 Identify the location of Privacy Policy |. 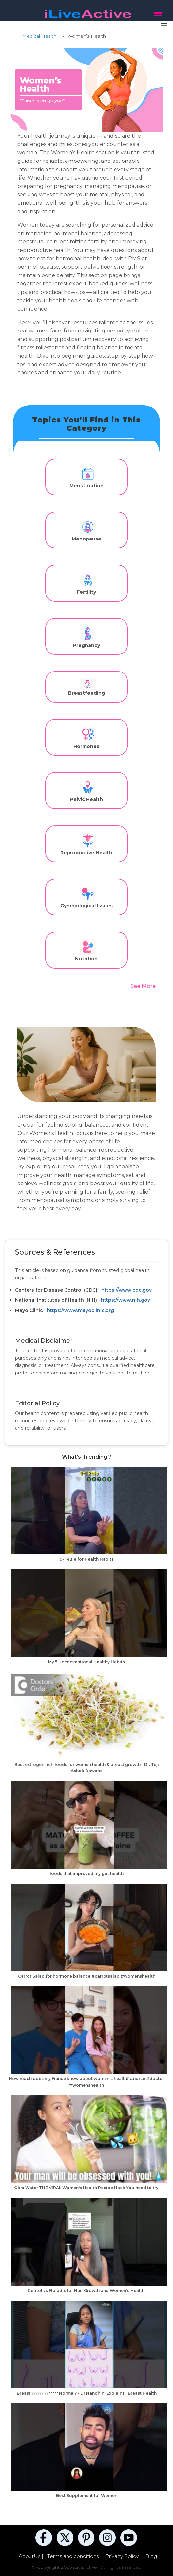
(124, 2556).